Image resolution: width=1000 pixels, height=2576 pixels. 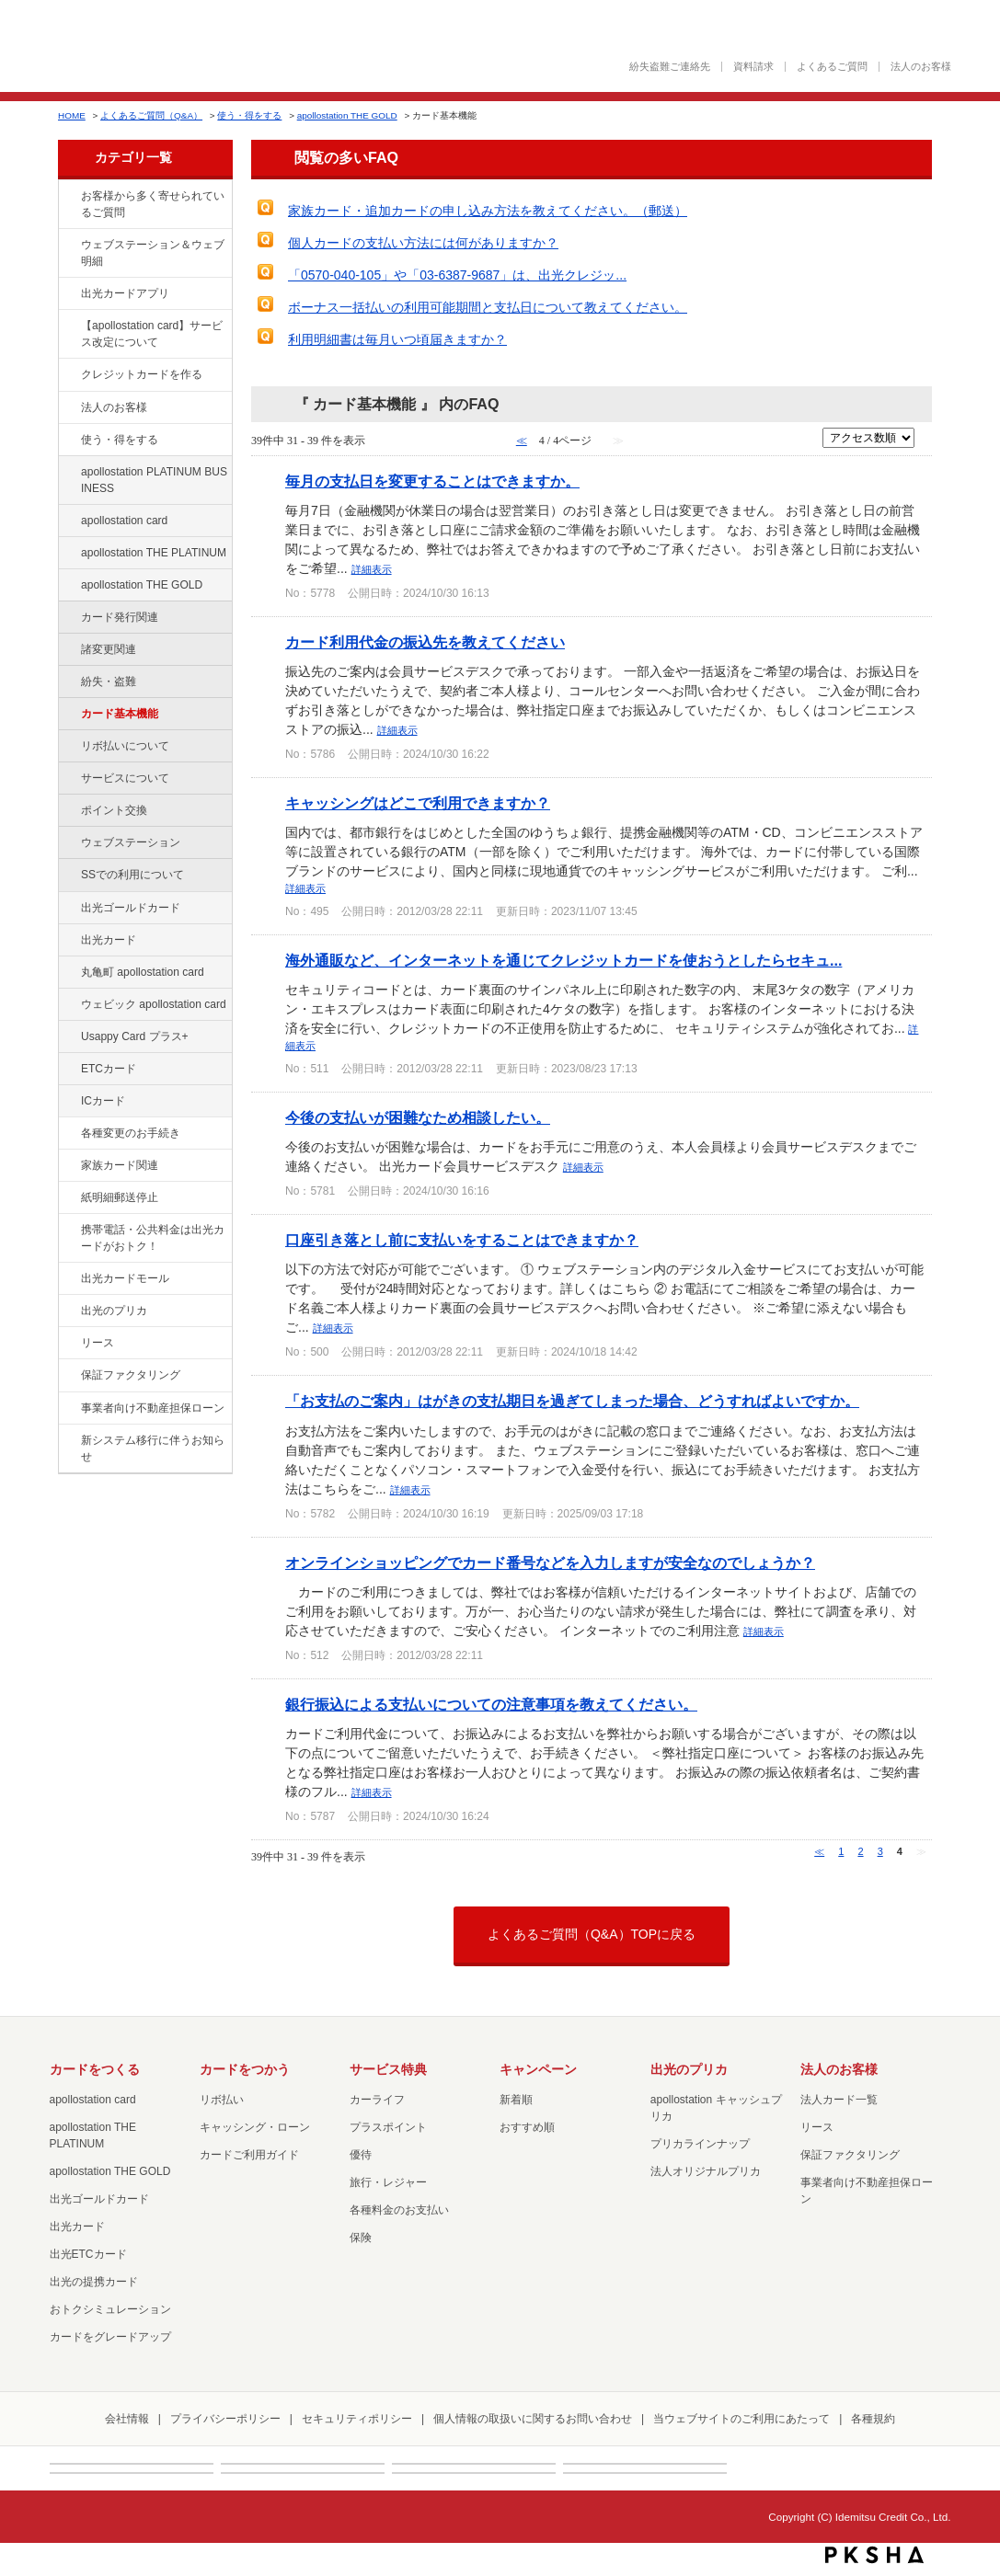 What do you see at coordinates (94, 2281) in the screenshot?
I see `出光の提携カード` at bounding box center [94, 2281].